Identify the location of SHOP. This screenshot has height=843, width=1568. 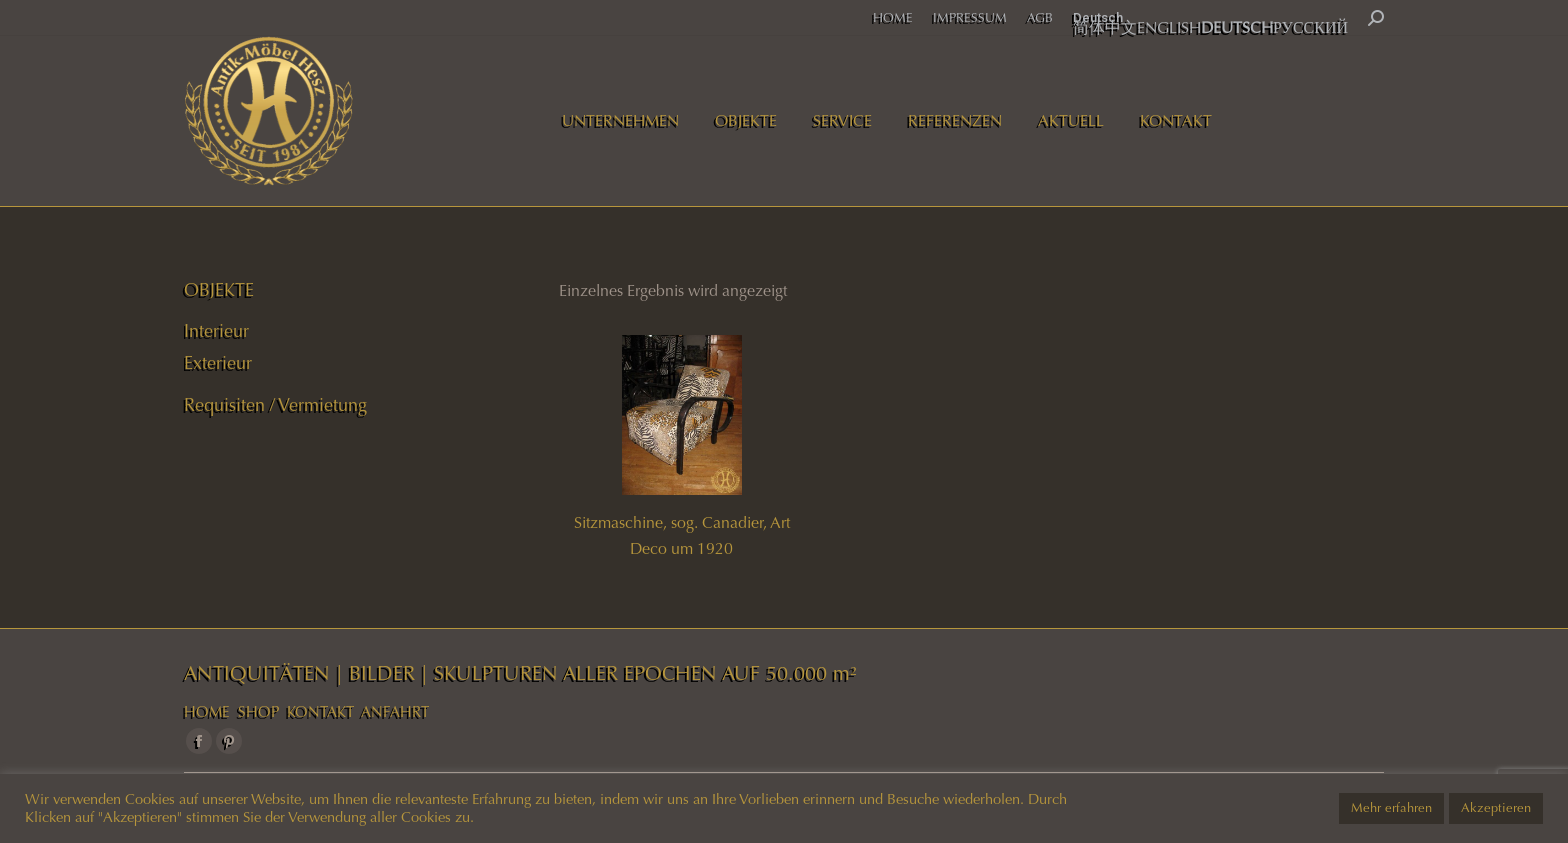
(258, 712).